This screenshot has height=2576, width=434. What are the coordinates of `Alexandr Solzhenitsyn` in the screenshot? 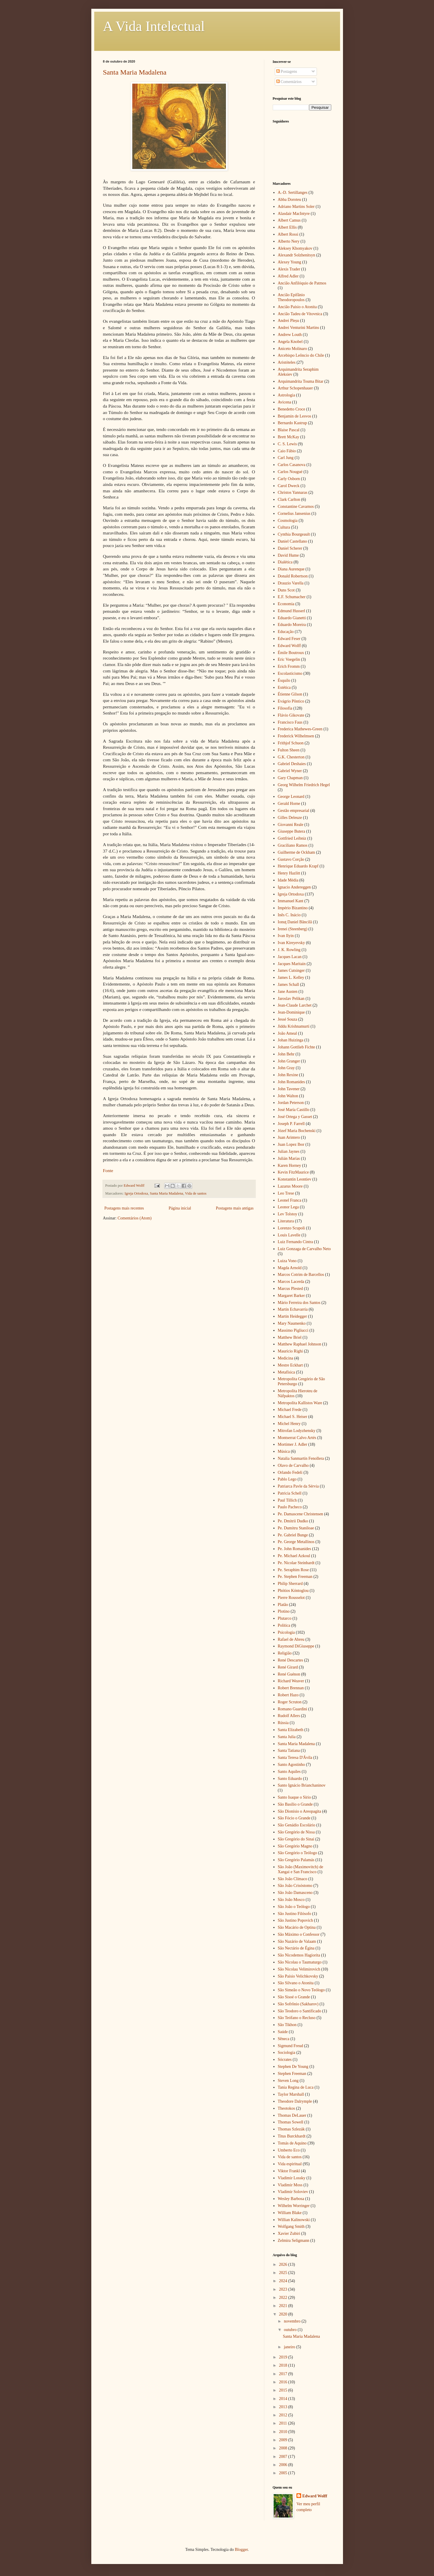 It's located at (296, 255).